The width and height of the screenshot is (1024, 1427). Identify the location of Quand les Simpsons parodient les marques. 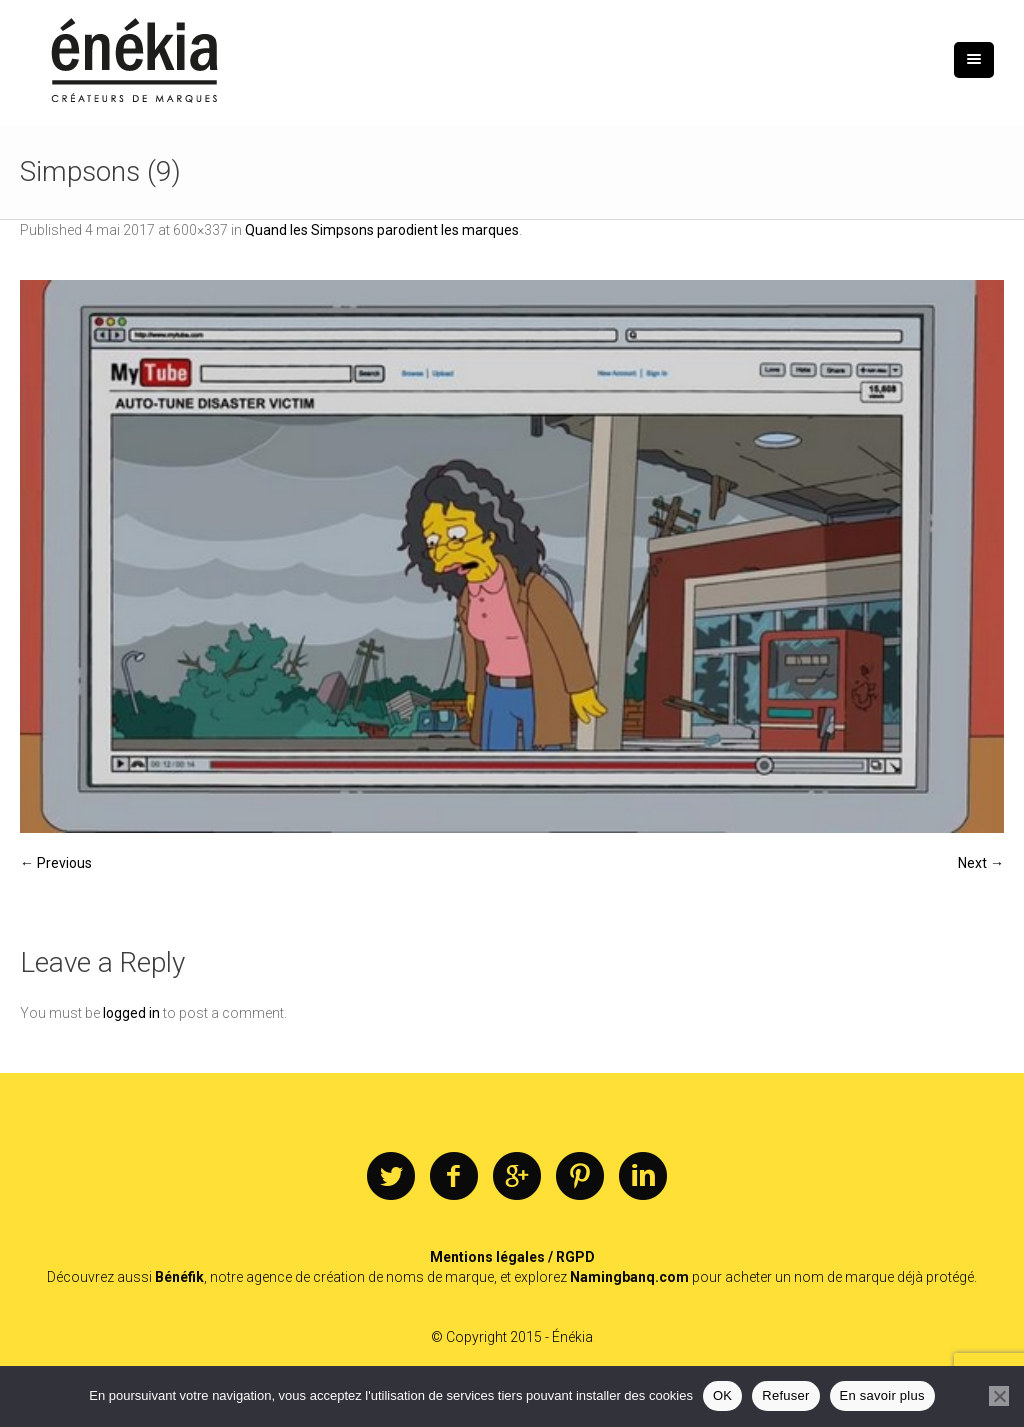
(382, 230).